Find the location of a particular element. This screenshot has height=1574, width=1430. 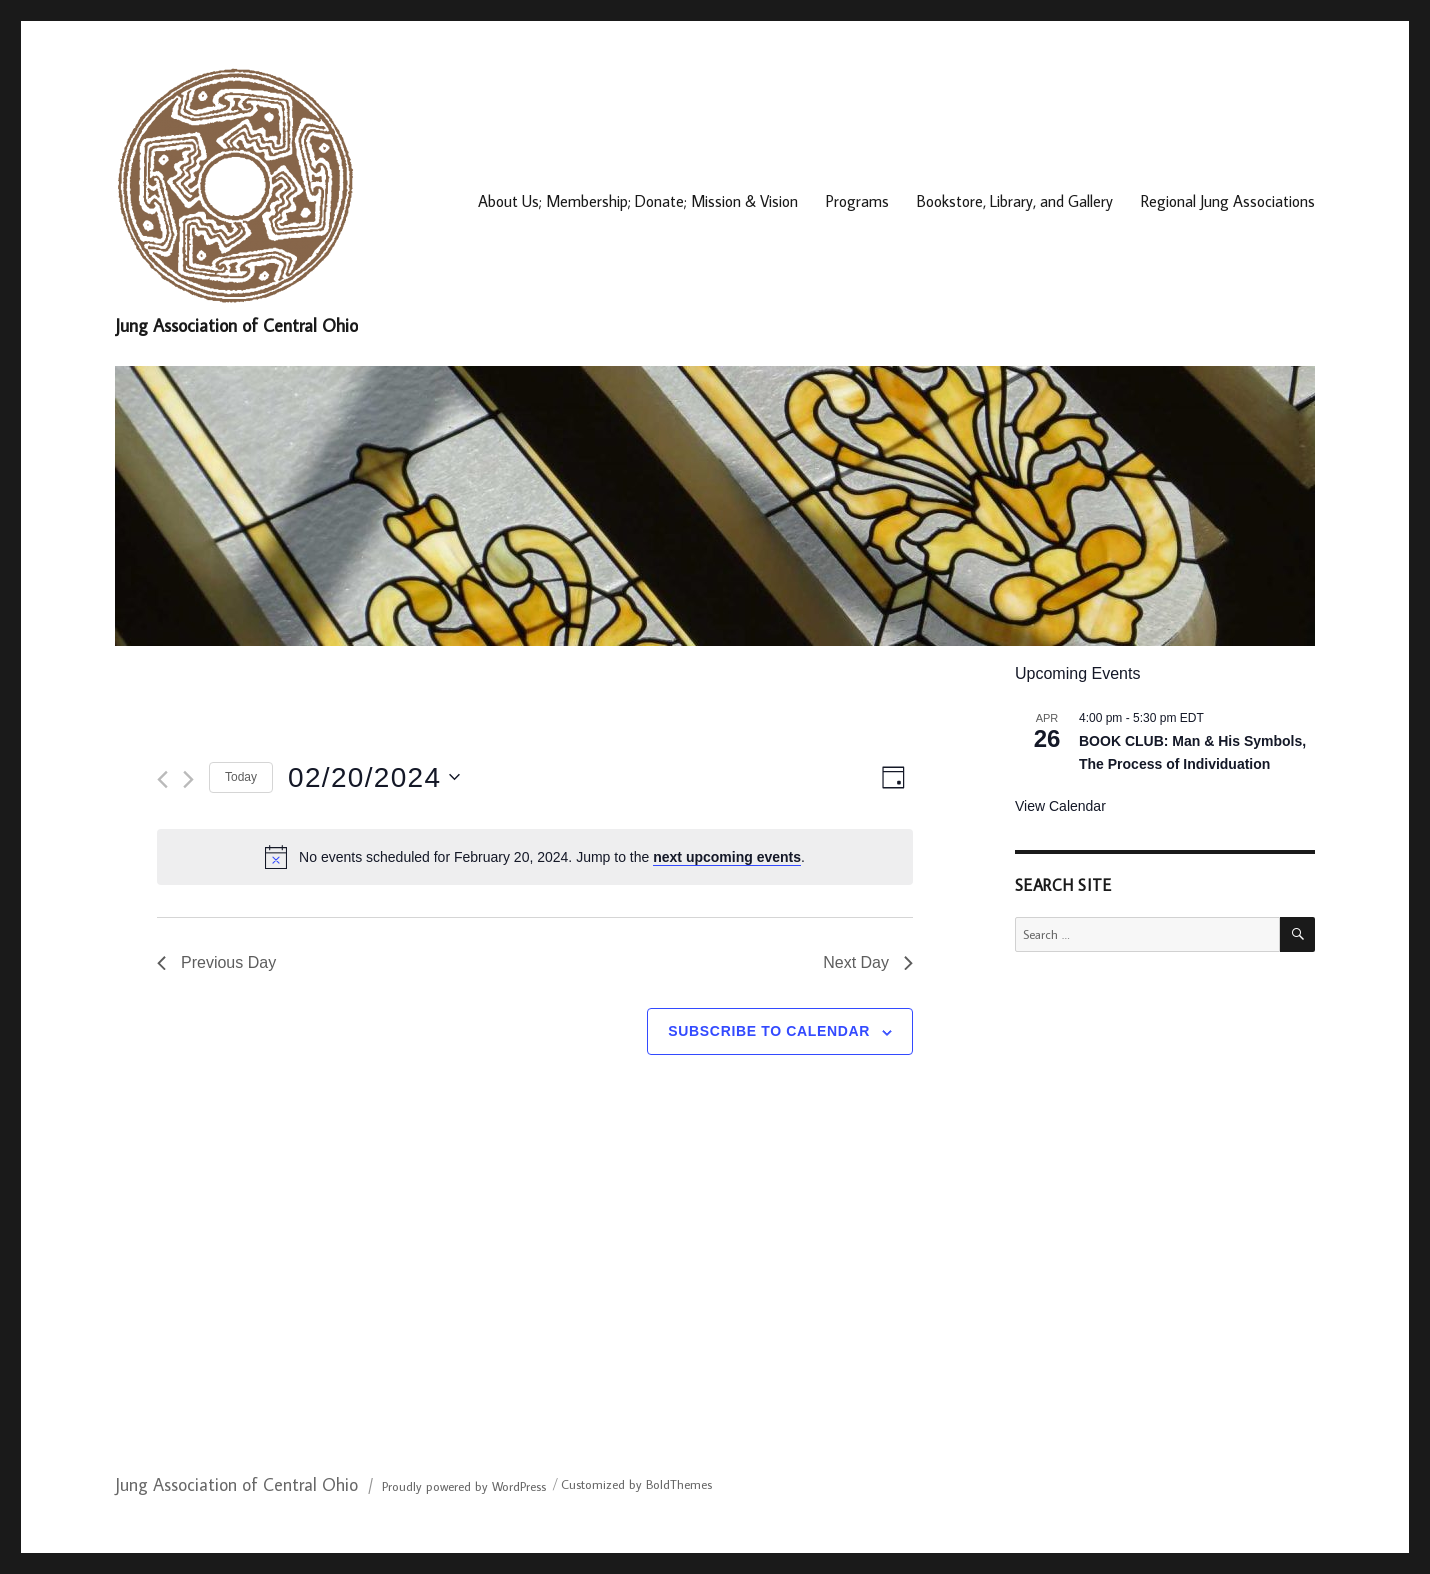

Today [Click to select today's date] is located at coordinates (241, 777).